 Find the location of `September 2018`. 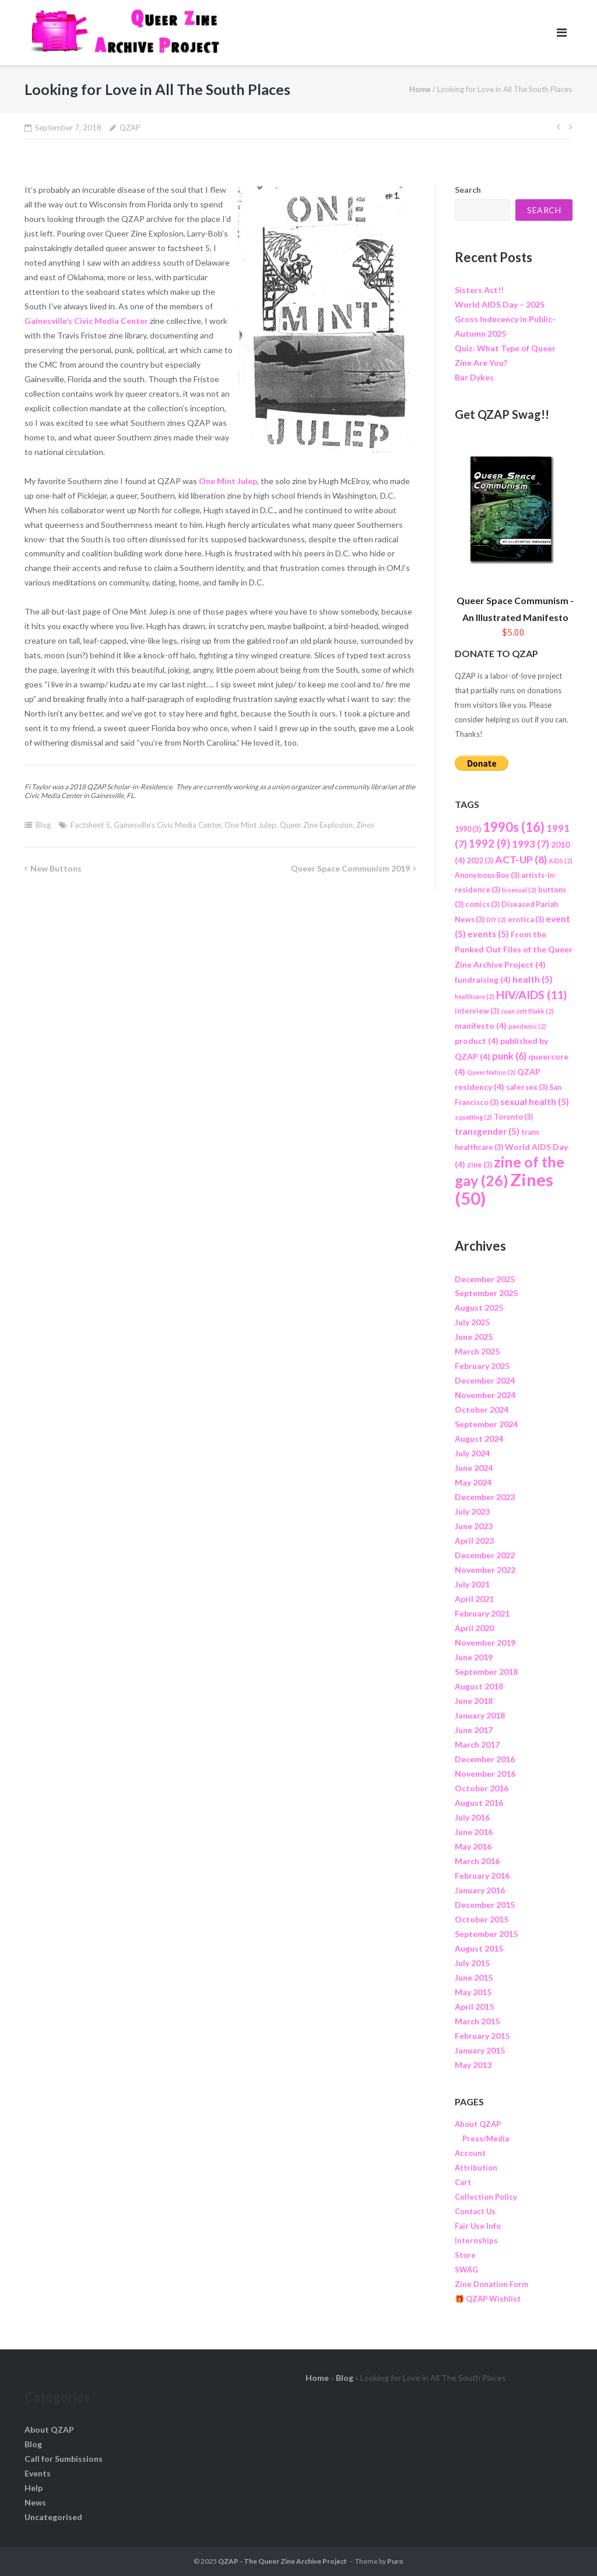

September 2018 is located at coordinates (486, 1672).